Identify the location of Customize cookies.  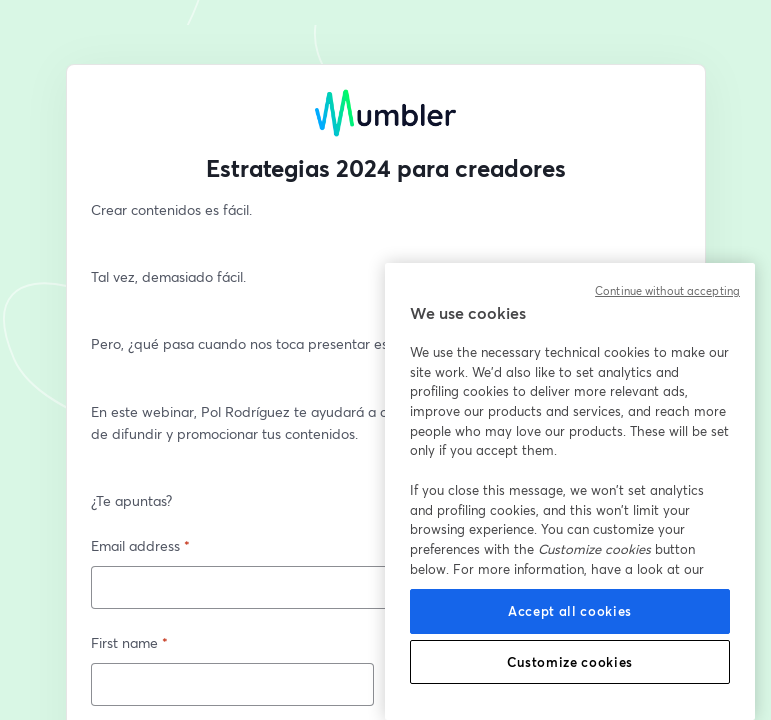
(570, 662).